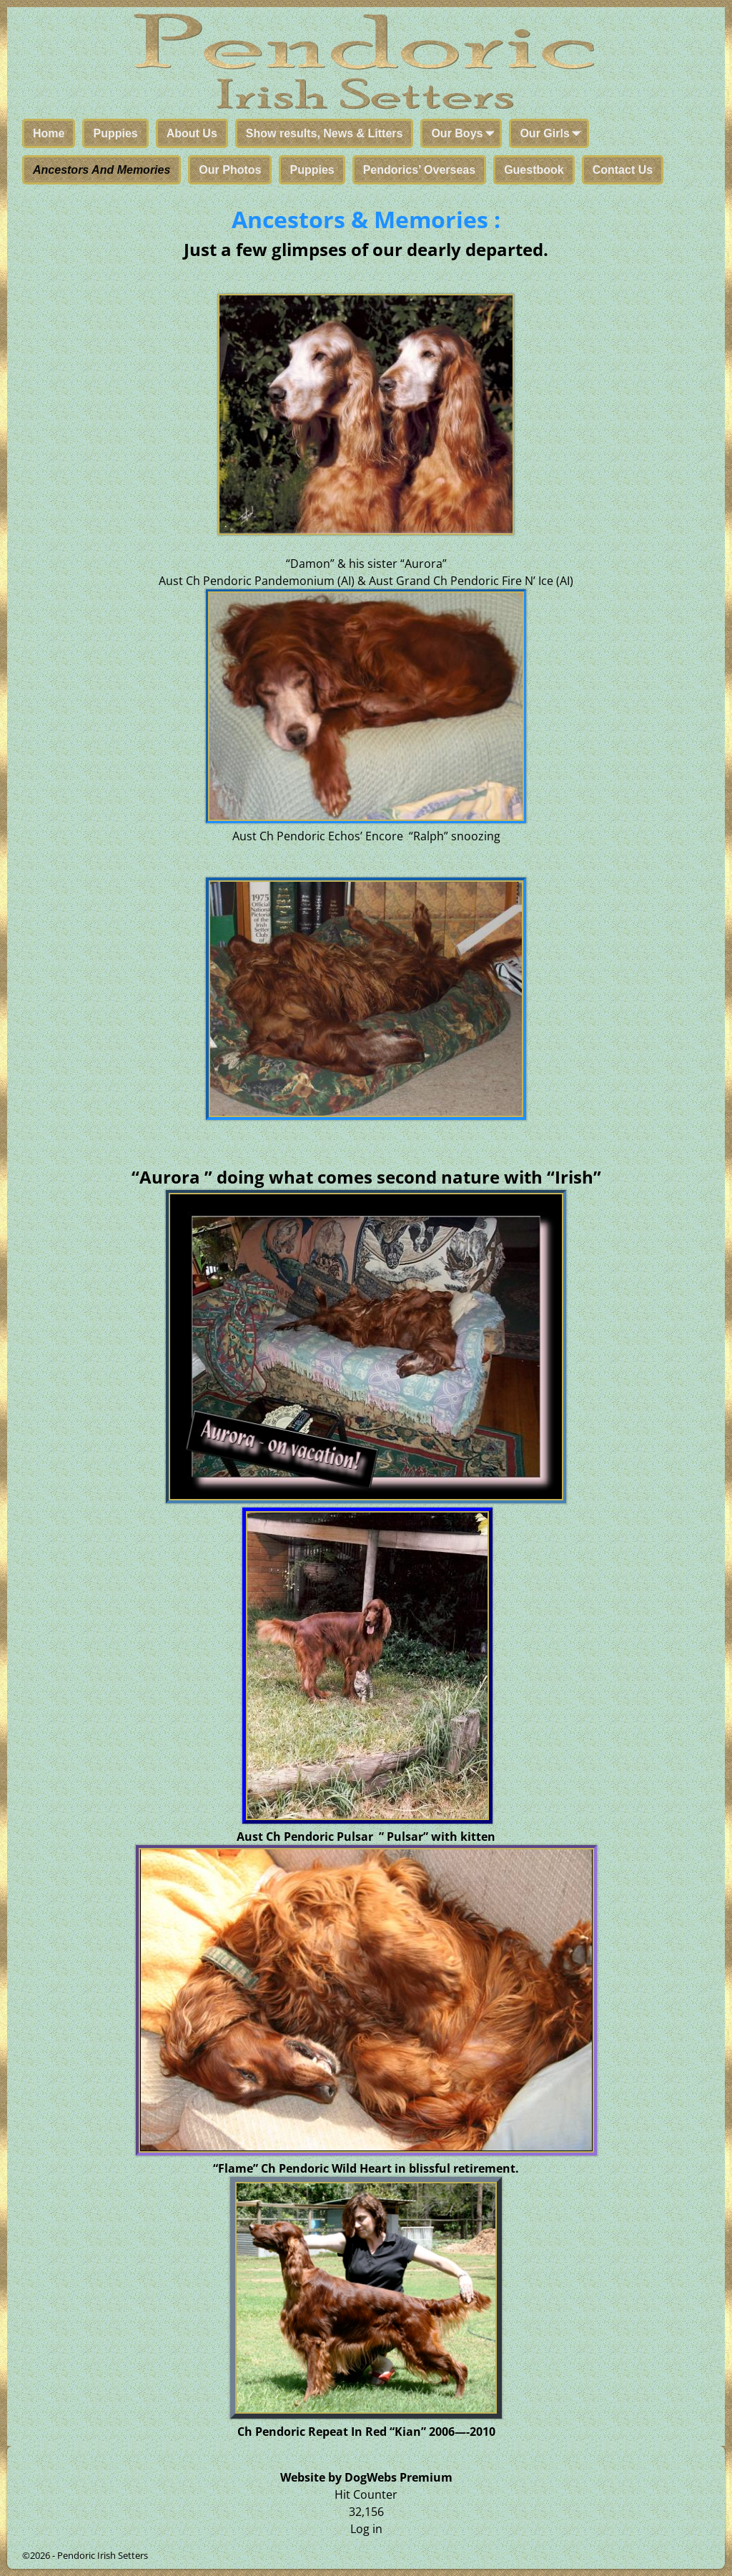 The width and height of the screenshot is (732, 2576). I want to click on Puppies, so click(115, 133).